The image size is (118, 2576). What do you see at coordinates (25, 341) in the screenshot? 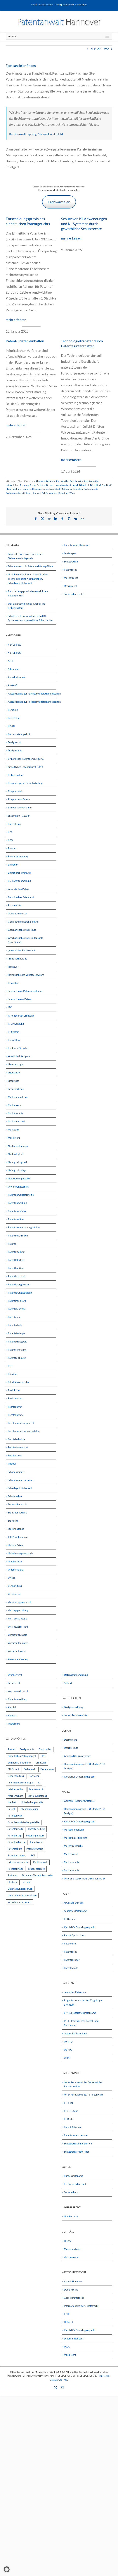
I see `Patent-Fristen einhalten` at bounding box center [25, 341].